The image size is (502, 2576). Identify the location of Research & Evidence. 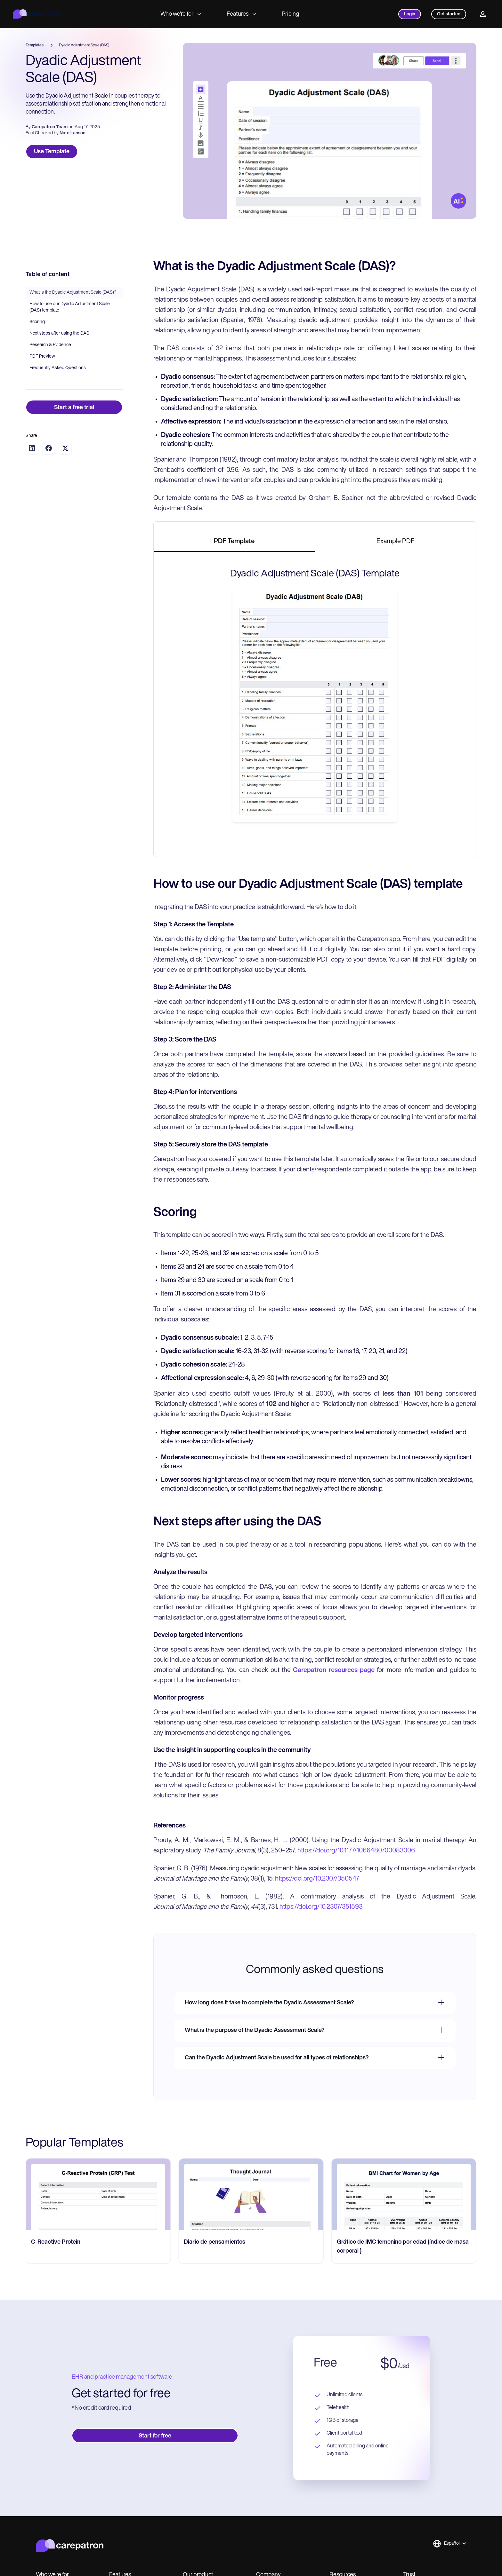
(50, 345).